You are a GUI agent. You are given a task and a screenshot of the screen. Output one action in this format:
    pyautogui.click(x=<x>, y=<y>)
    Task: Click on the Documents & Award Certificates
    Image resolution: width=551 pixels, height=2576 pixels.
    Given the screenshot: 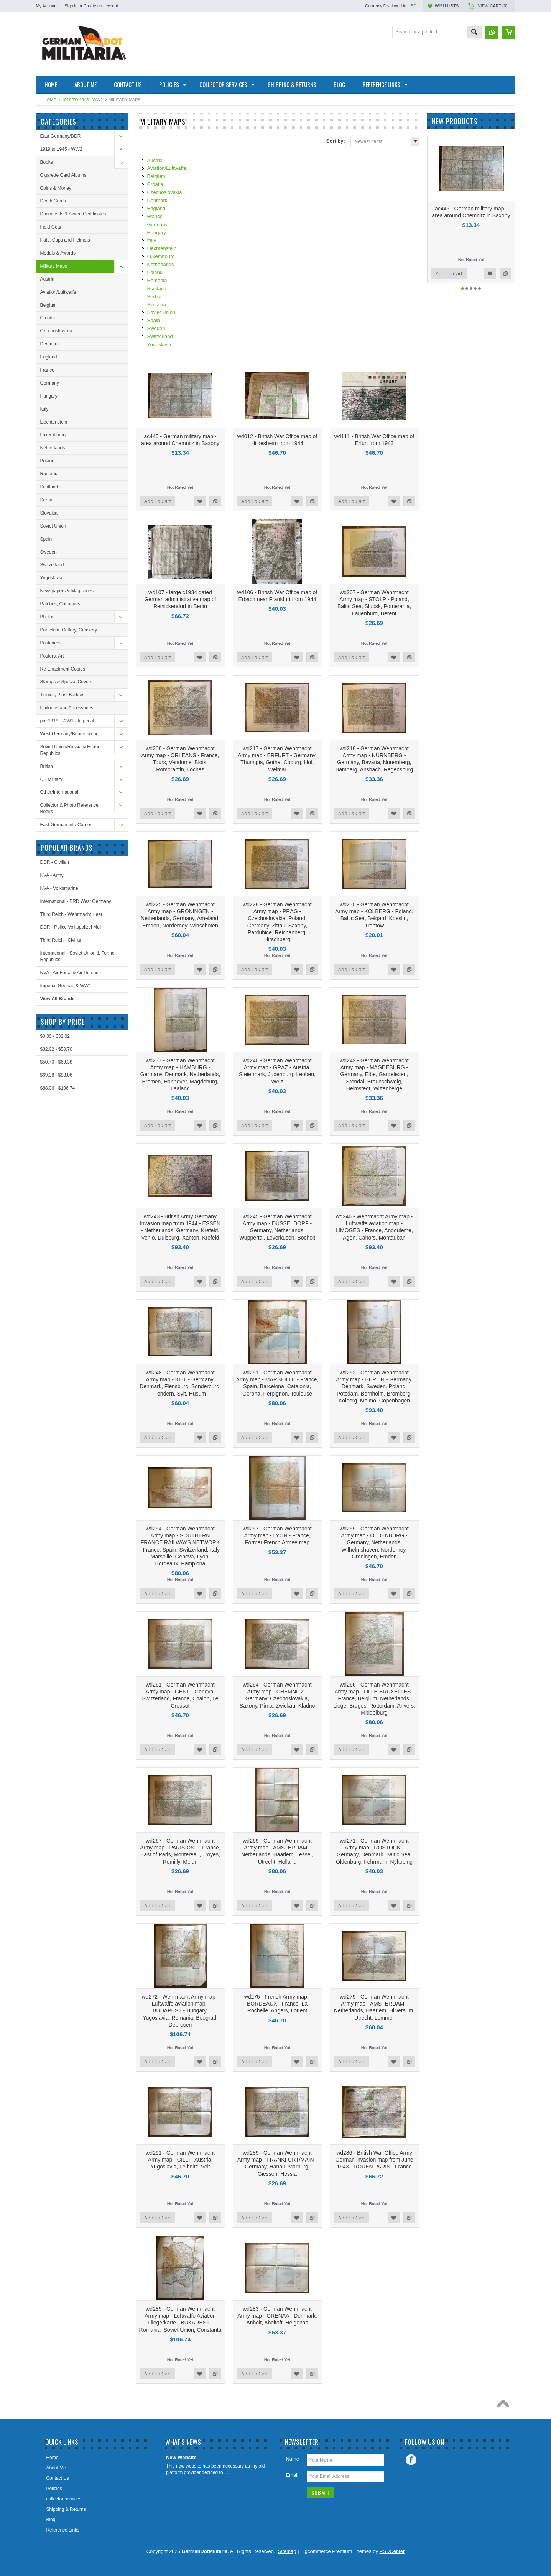 What is the action you would take?
    pyautogui.click(x=73, y=214)
    